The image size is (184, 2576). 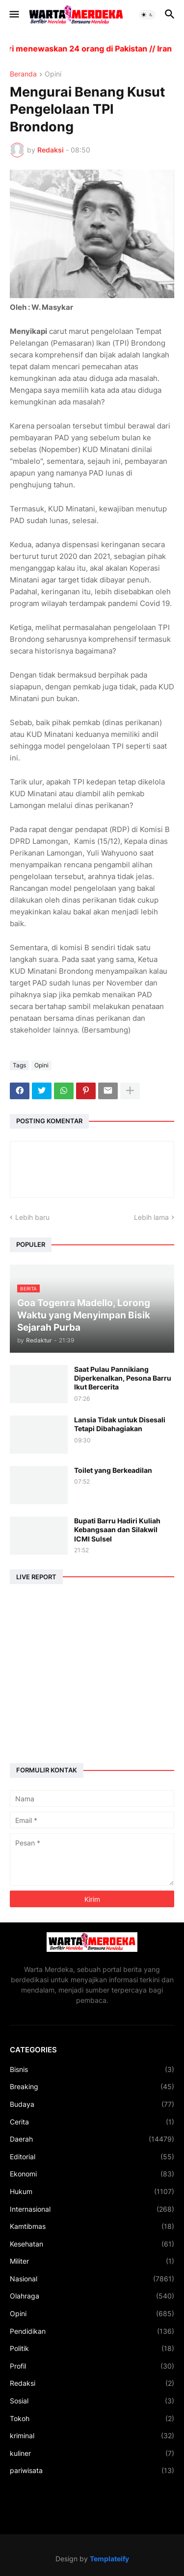 I want to click on Redaksi, so click(x=92, y=2383).